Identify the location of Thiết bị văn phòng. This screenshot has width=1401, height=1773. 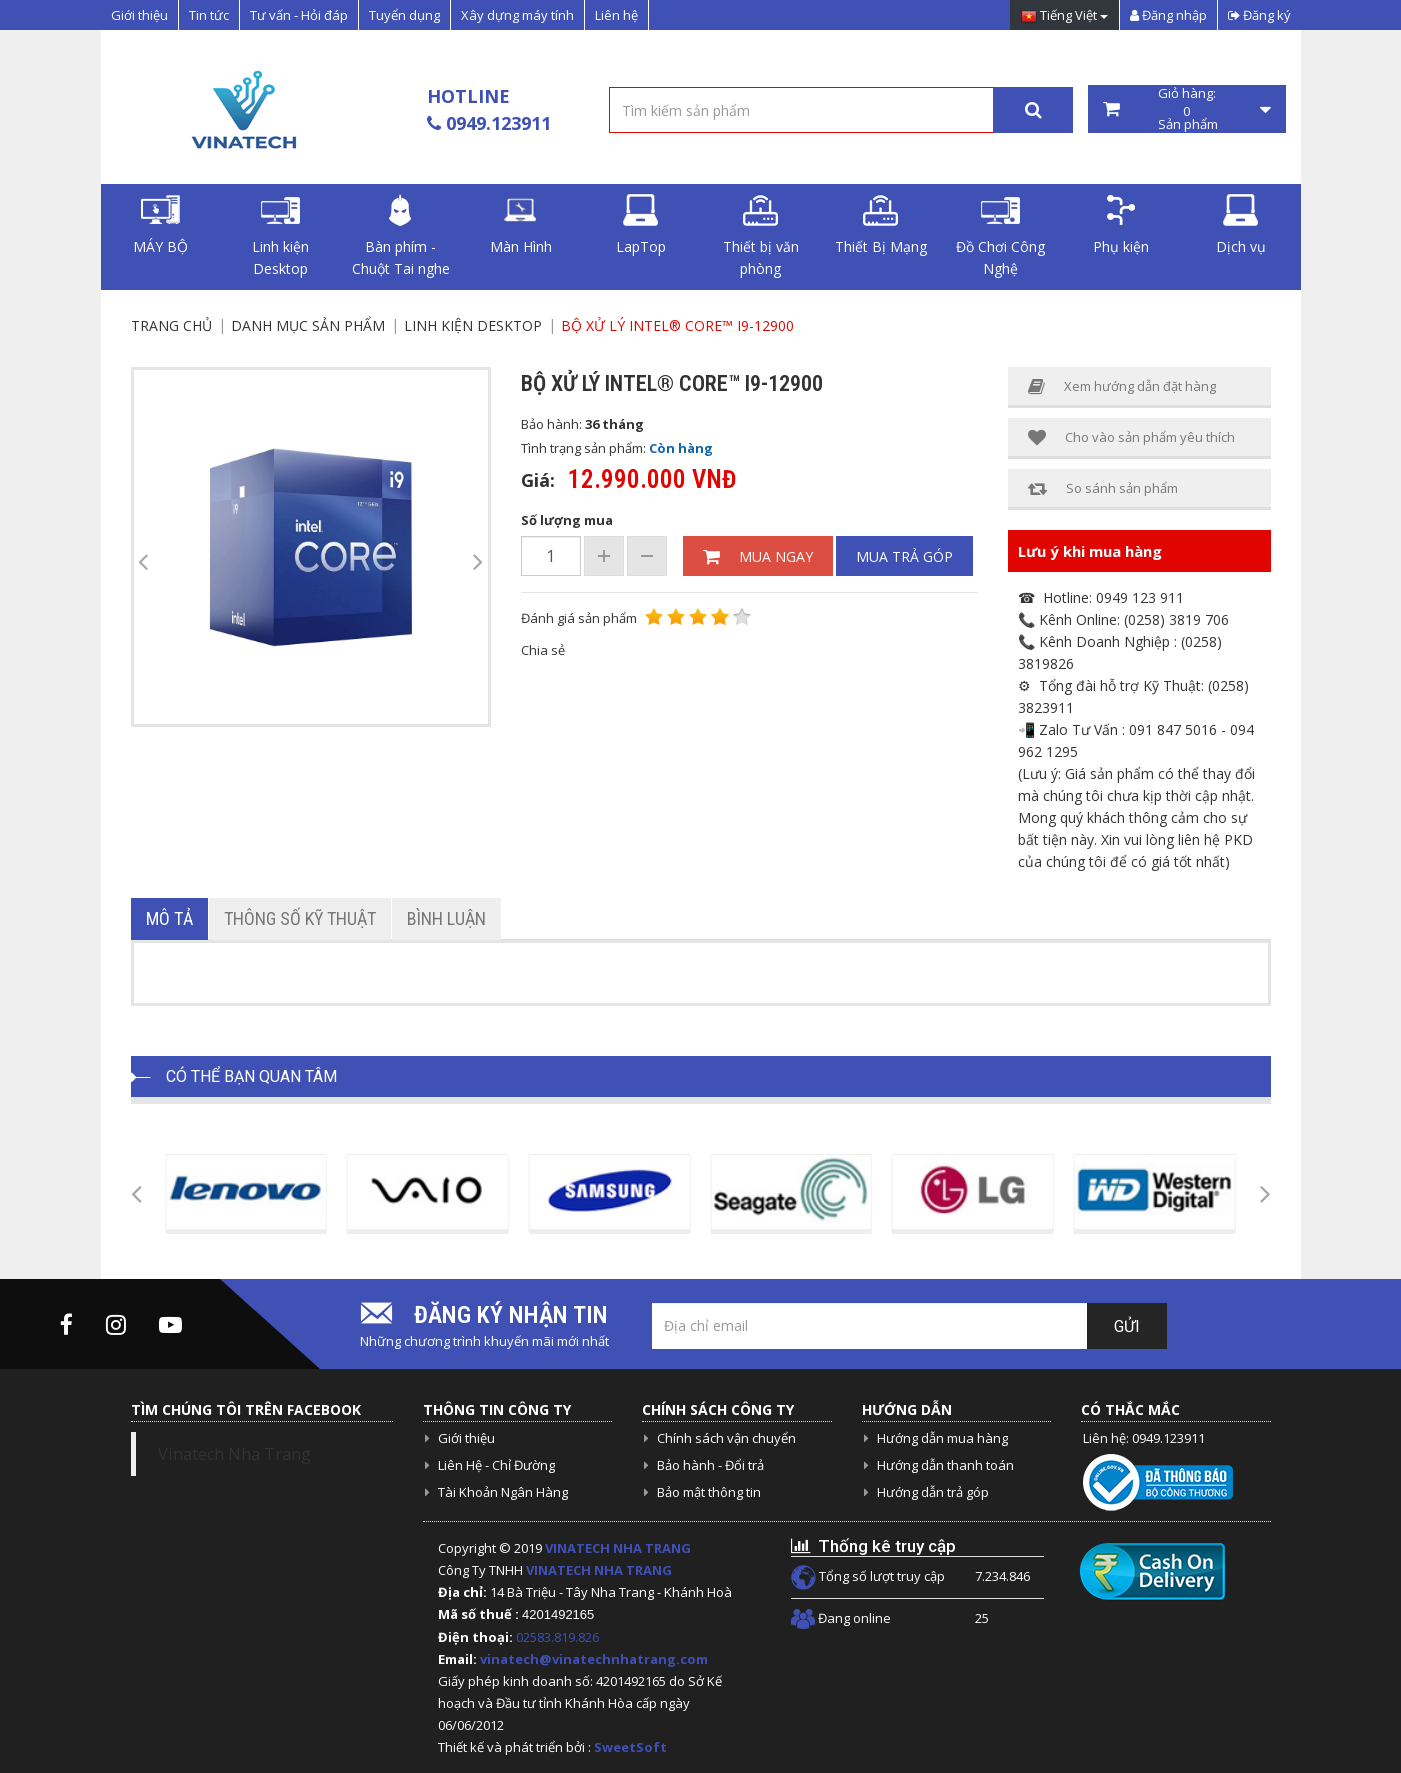
(761, 236).